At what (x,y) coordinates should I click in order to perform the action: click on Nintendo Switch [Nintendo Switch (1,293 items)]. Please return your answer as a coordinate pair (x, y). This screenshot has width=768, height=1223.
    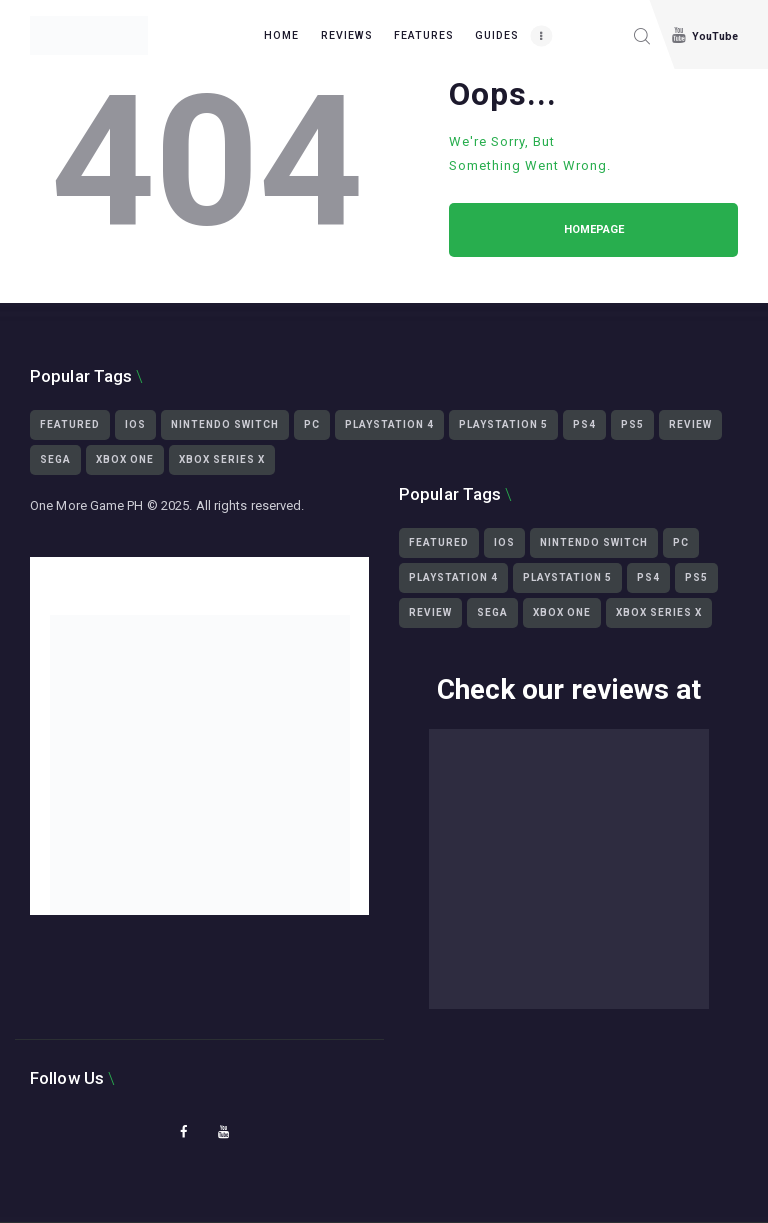
    Looking at the image, I should click on (225, 424).